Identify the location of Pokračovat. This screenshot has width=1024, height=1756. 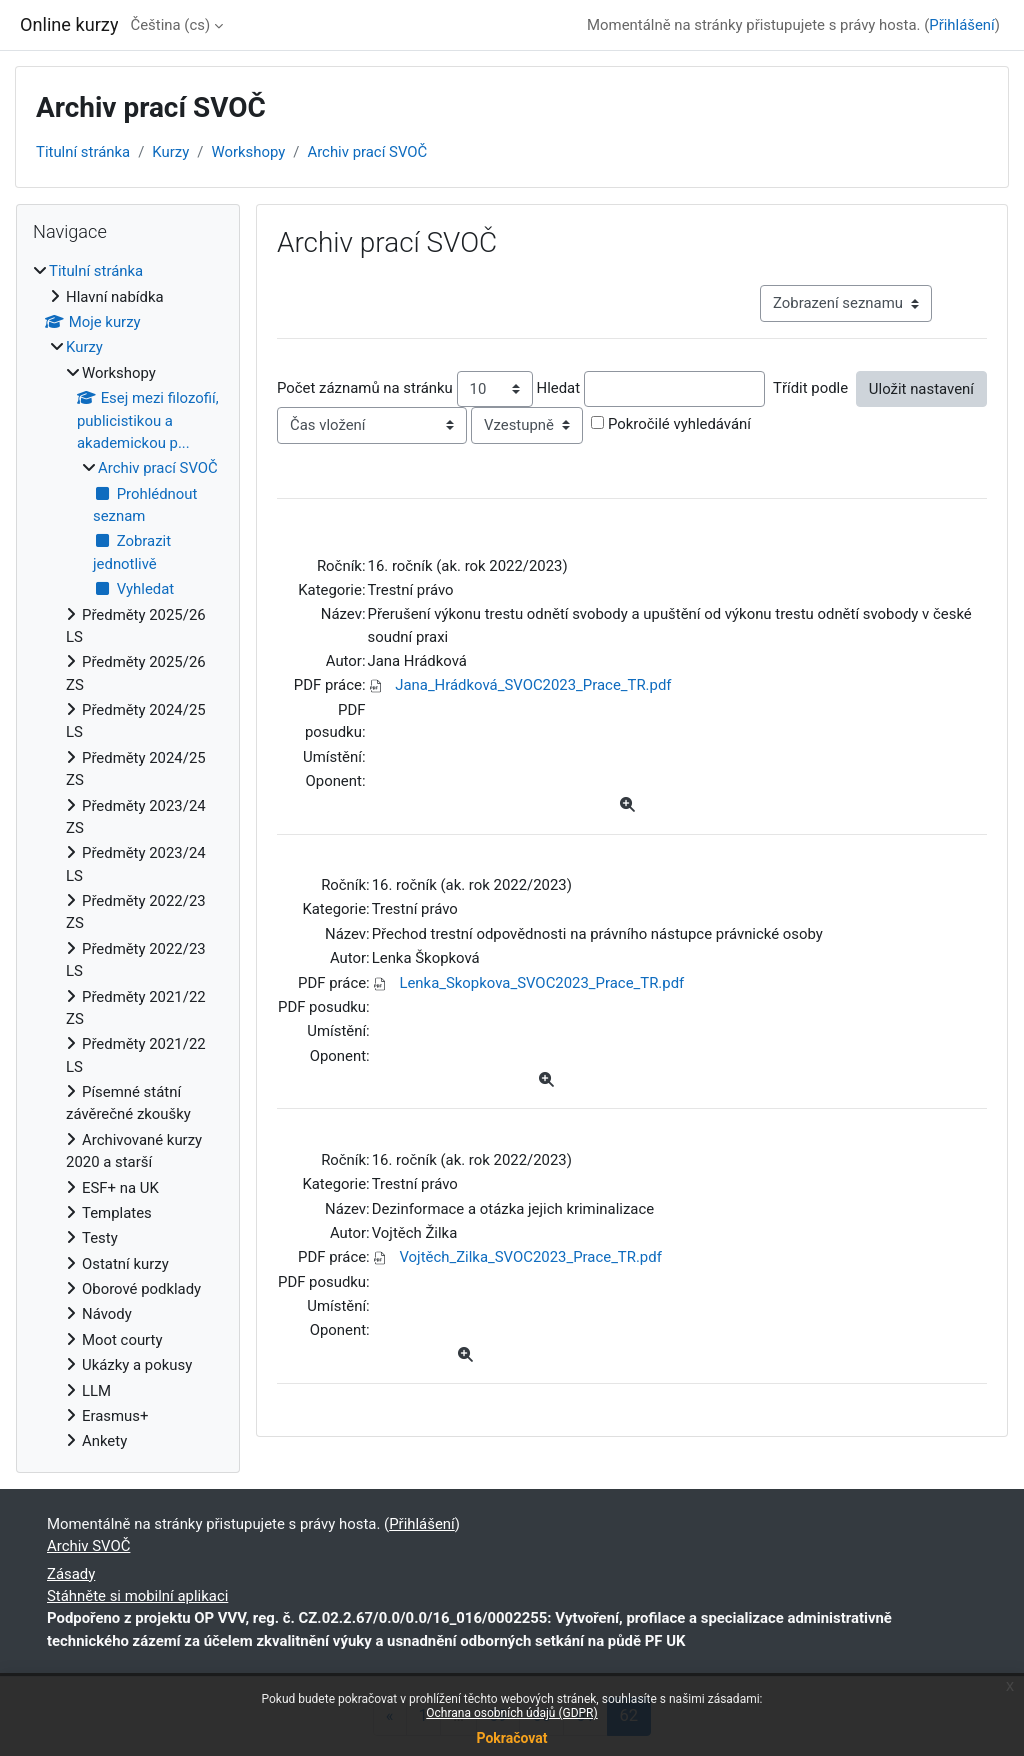
(511, 1738).